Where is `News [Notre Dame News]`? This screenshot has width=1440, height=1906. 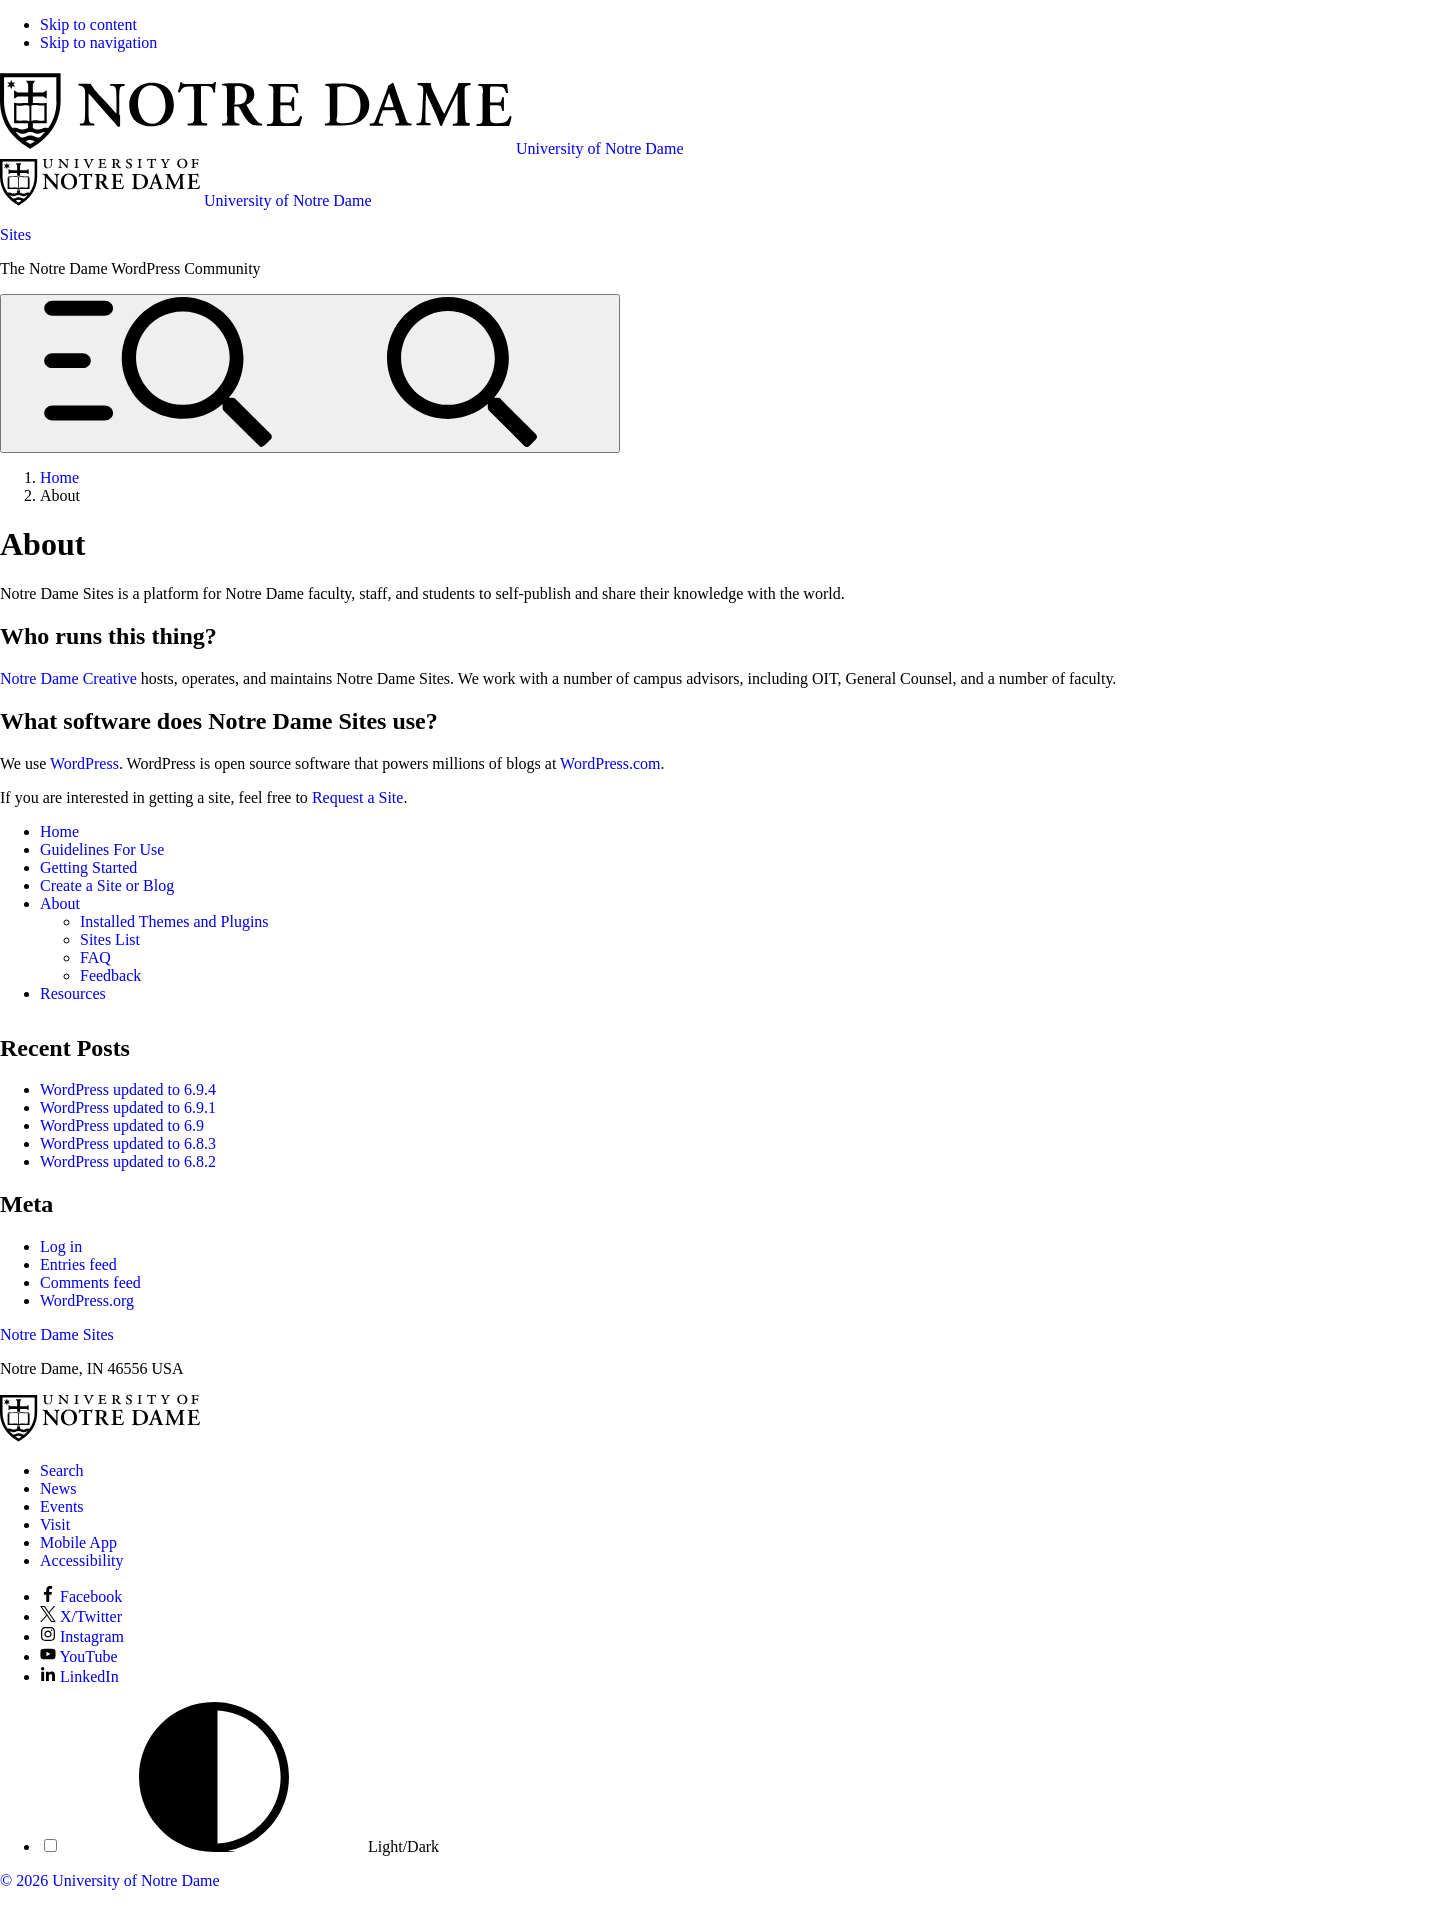 News [Notre Dame News] is located at coordinates (58, 1488).